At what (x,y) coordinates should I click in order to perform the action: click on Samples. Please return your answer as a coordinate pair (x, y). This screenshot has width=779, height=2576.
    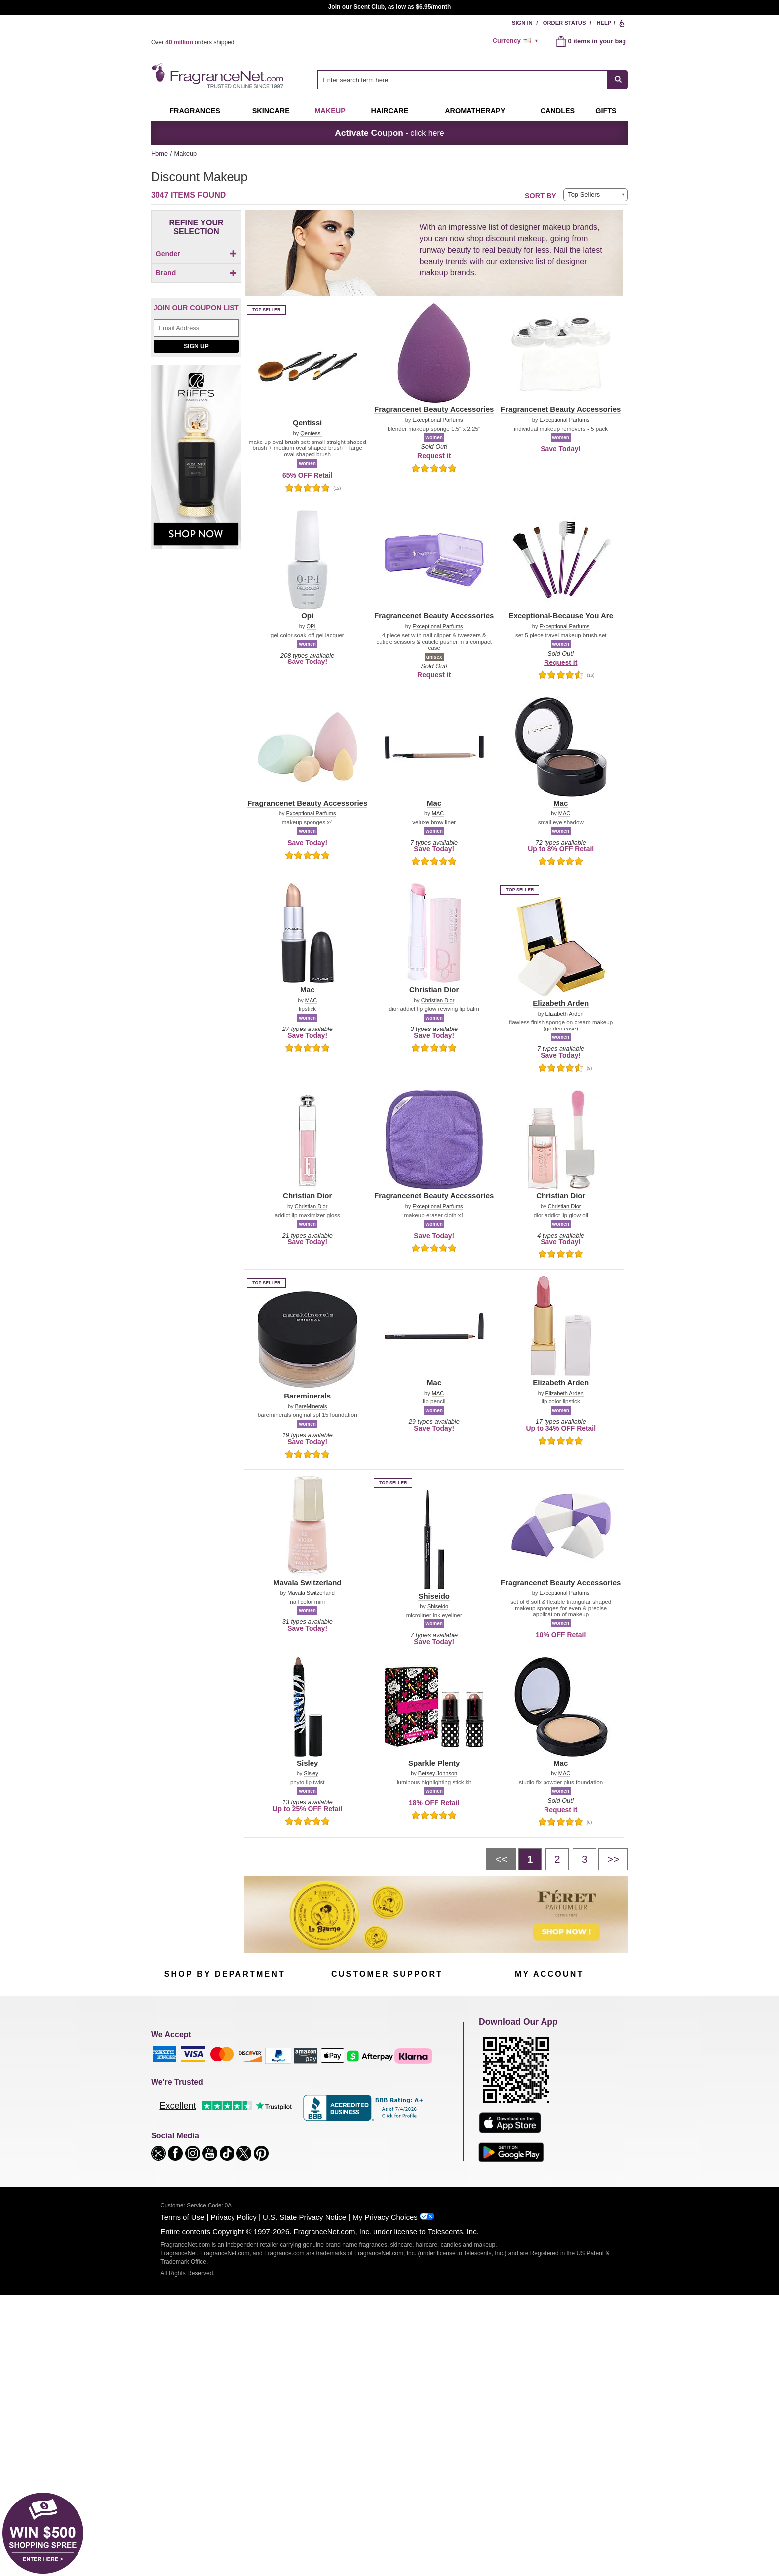
    Looking at the image, I should click on (215, 2091).